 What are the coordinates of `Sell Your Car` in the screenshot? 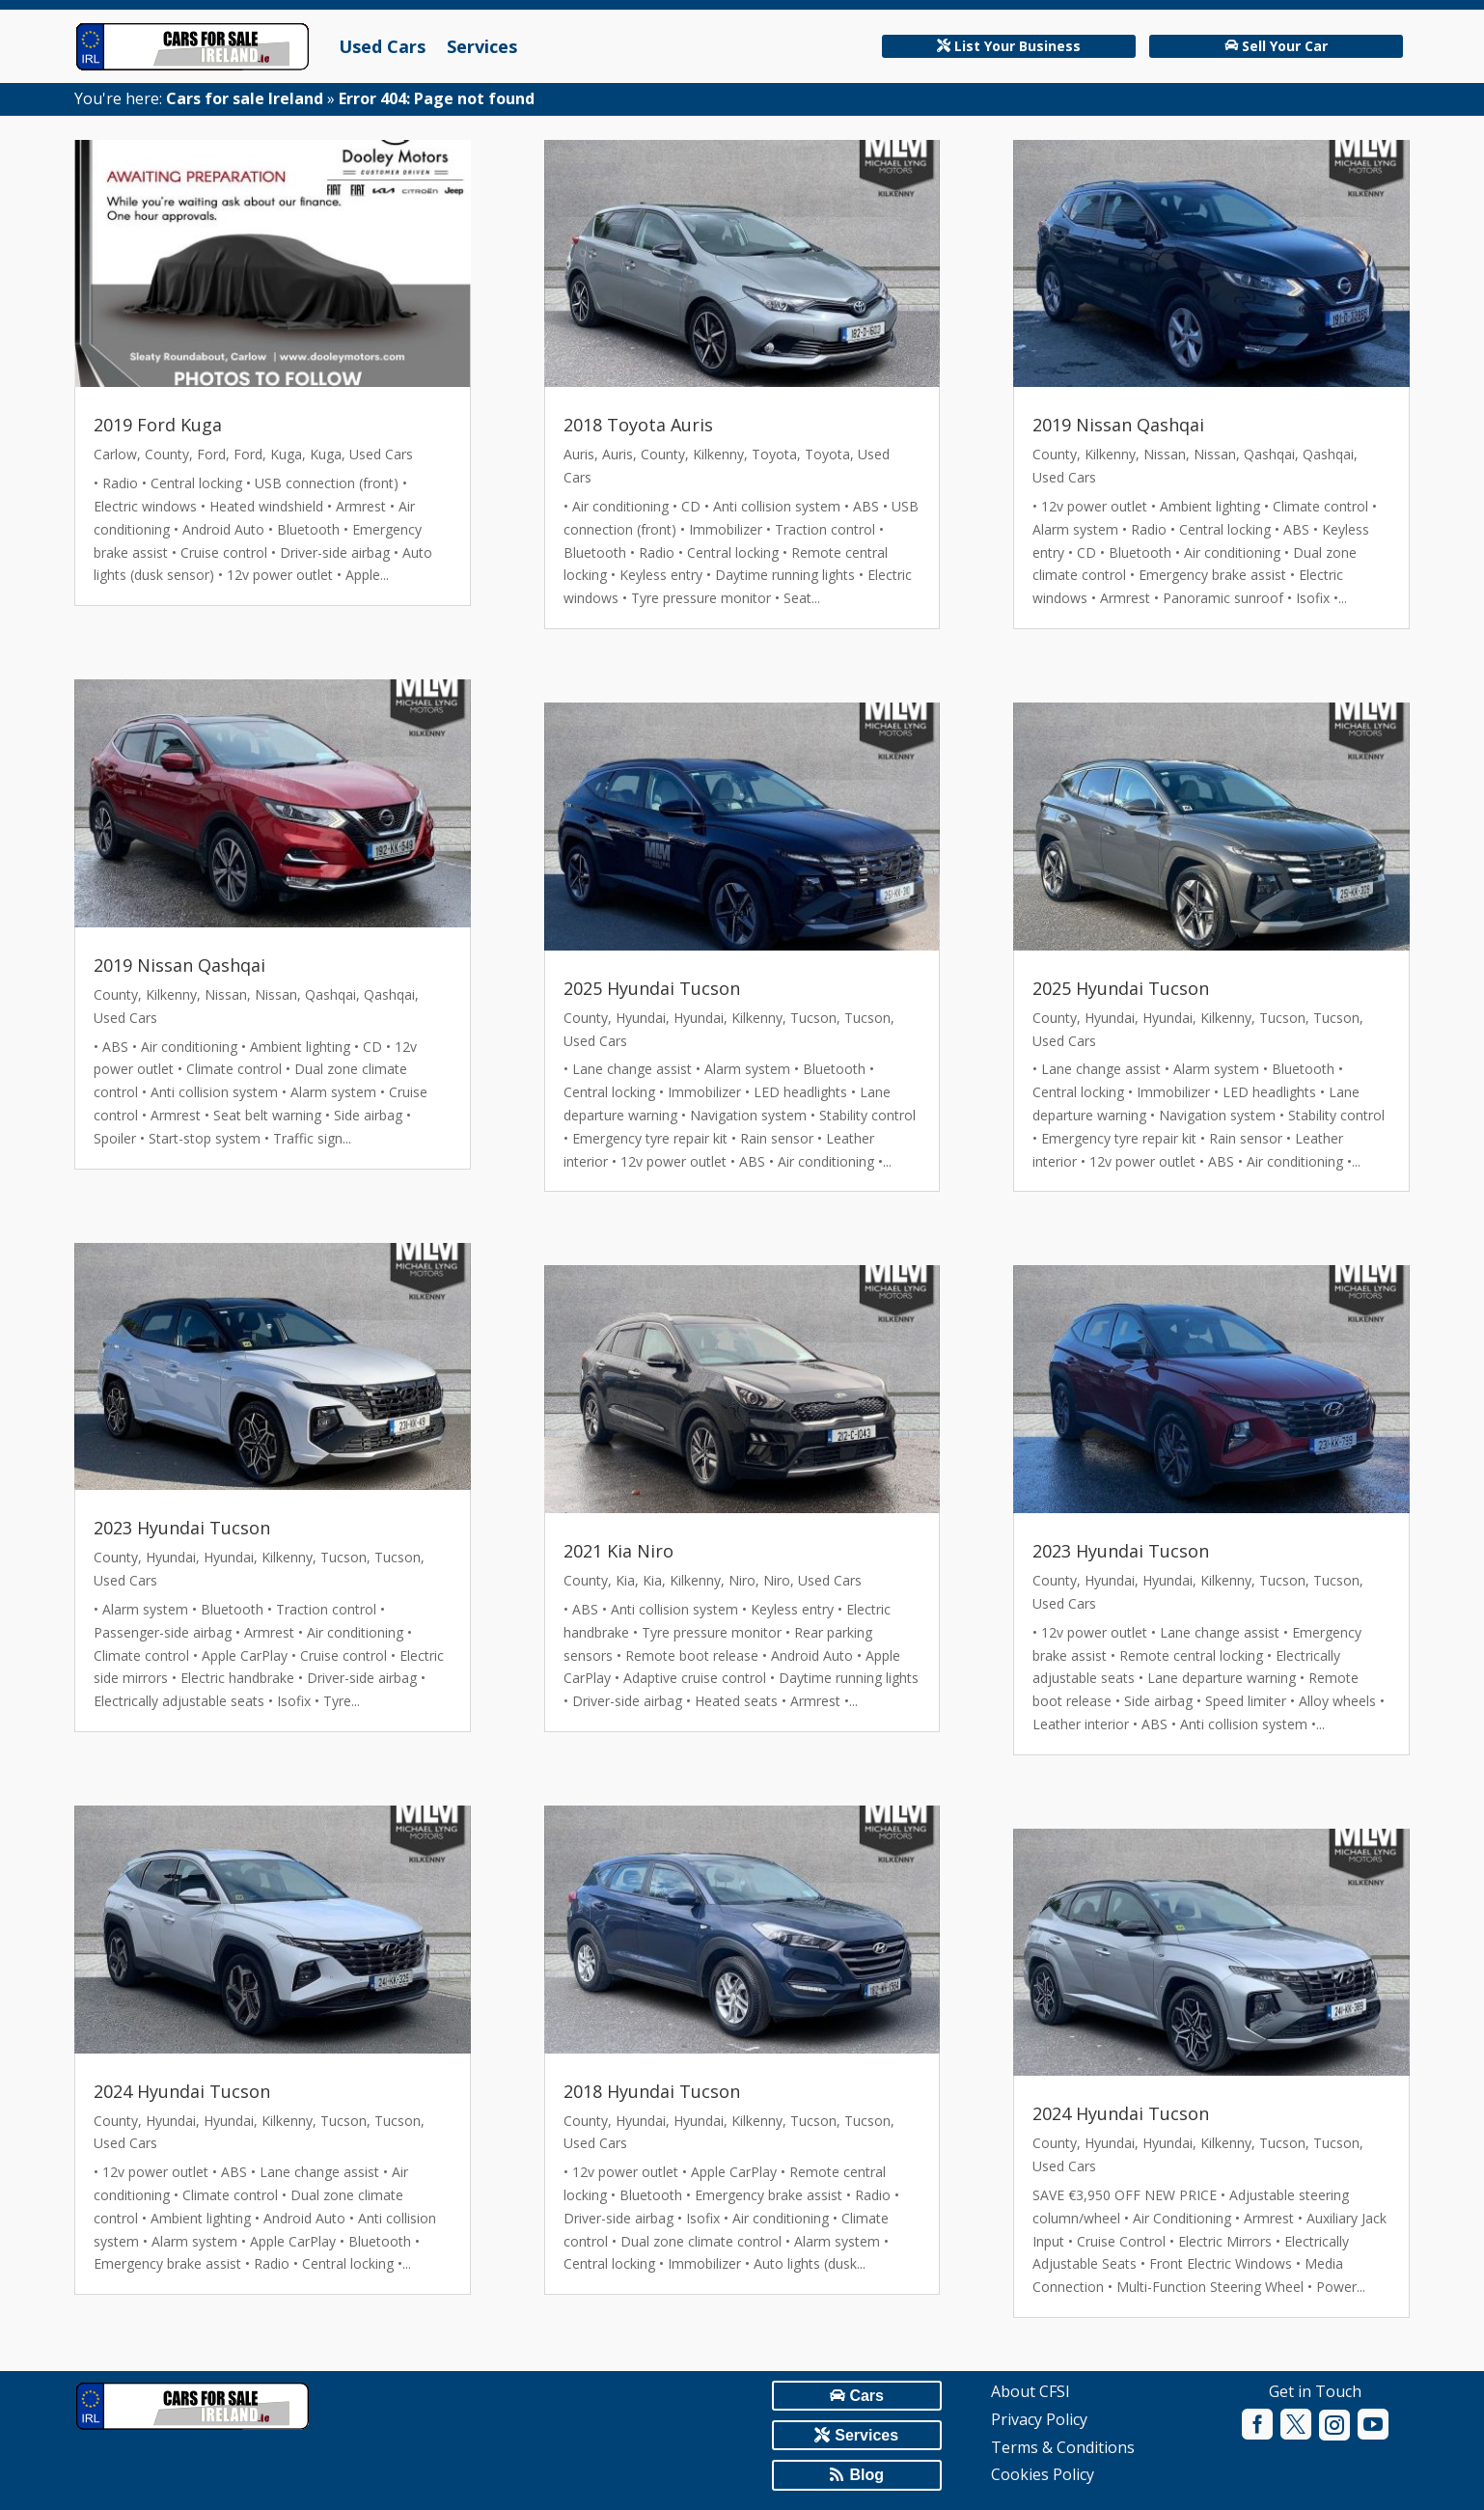 It's located at (1285, 46).